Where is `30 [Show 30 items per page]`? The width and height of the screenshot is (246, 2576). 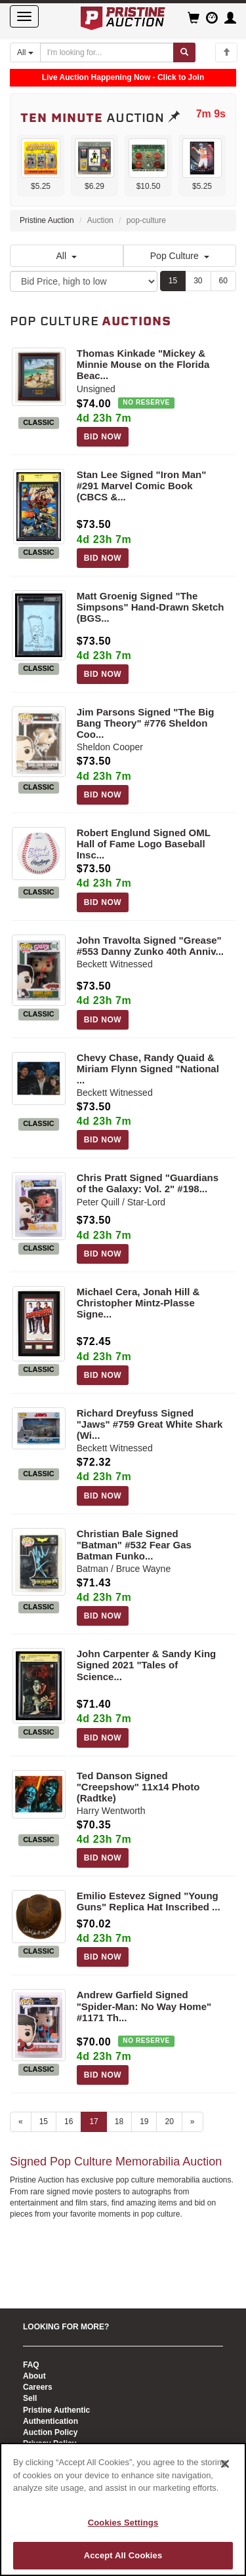 30 [Show 30 items per page] is located at coordinates (198, 280).